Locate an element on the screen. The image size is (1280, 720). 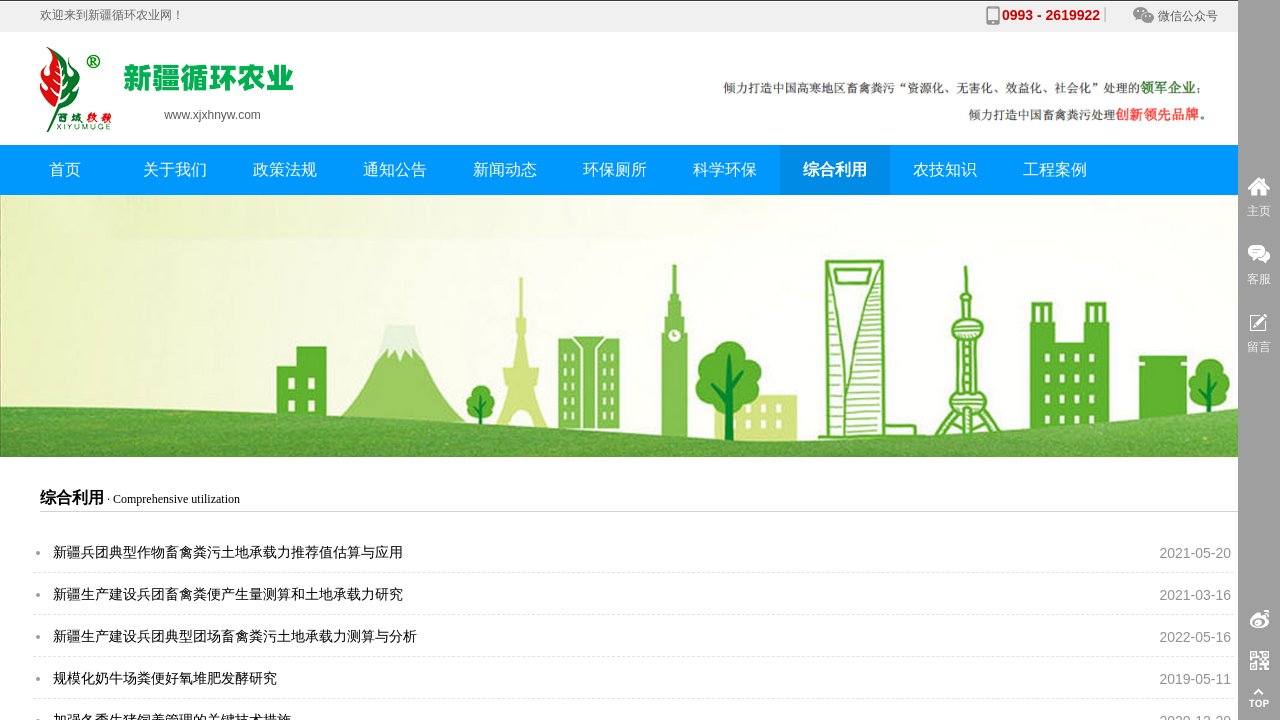
政策法规 is located at coordinates (285, 169).